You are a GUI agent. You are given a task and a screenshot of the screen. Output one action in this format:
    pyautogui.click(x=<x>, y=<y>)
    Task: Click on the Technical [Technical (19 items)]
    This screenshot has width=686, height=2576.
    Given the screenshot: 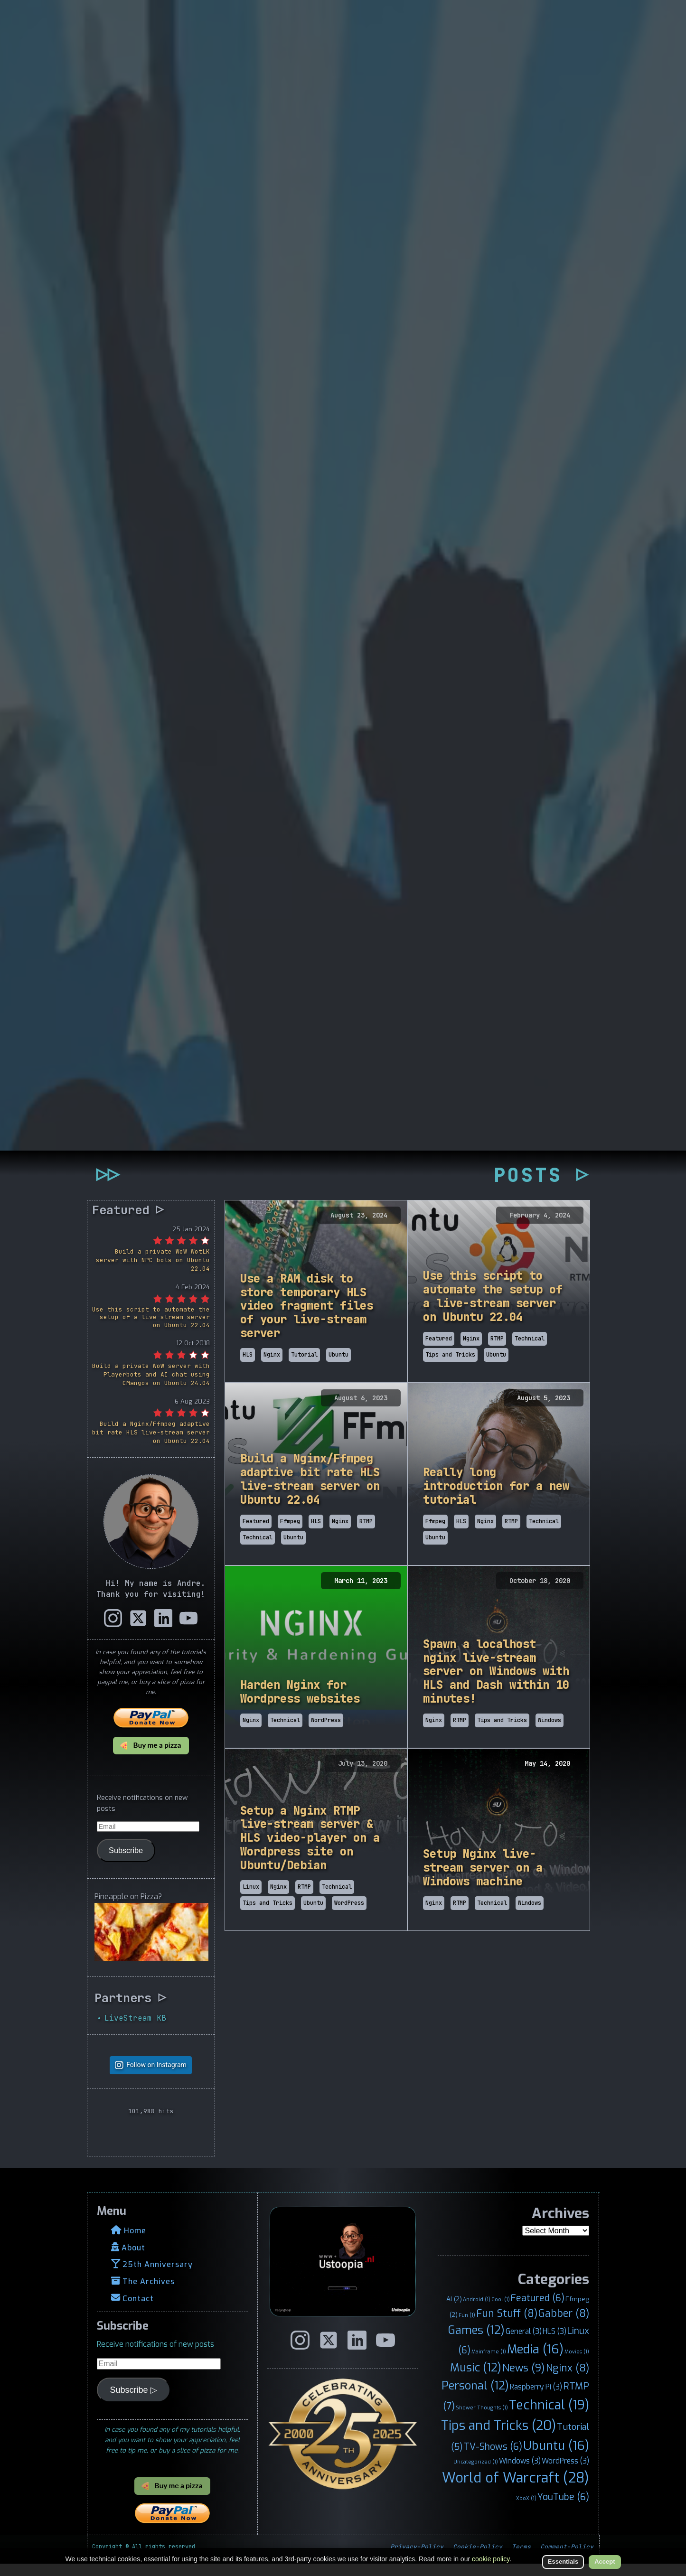 What is the action you would take?
    pyautogui.click(x=549, y=2417)
    